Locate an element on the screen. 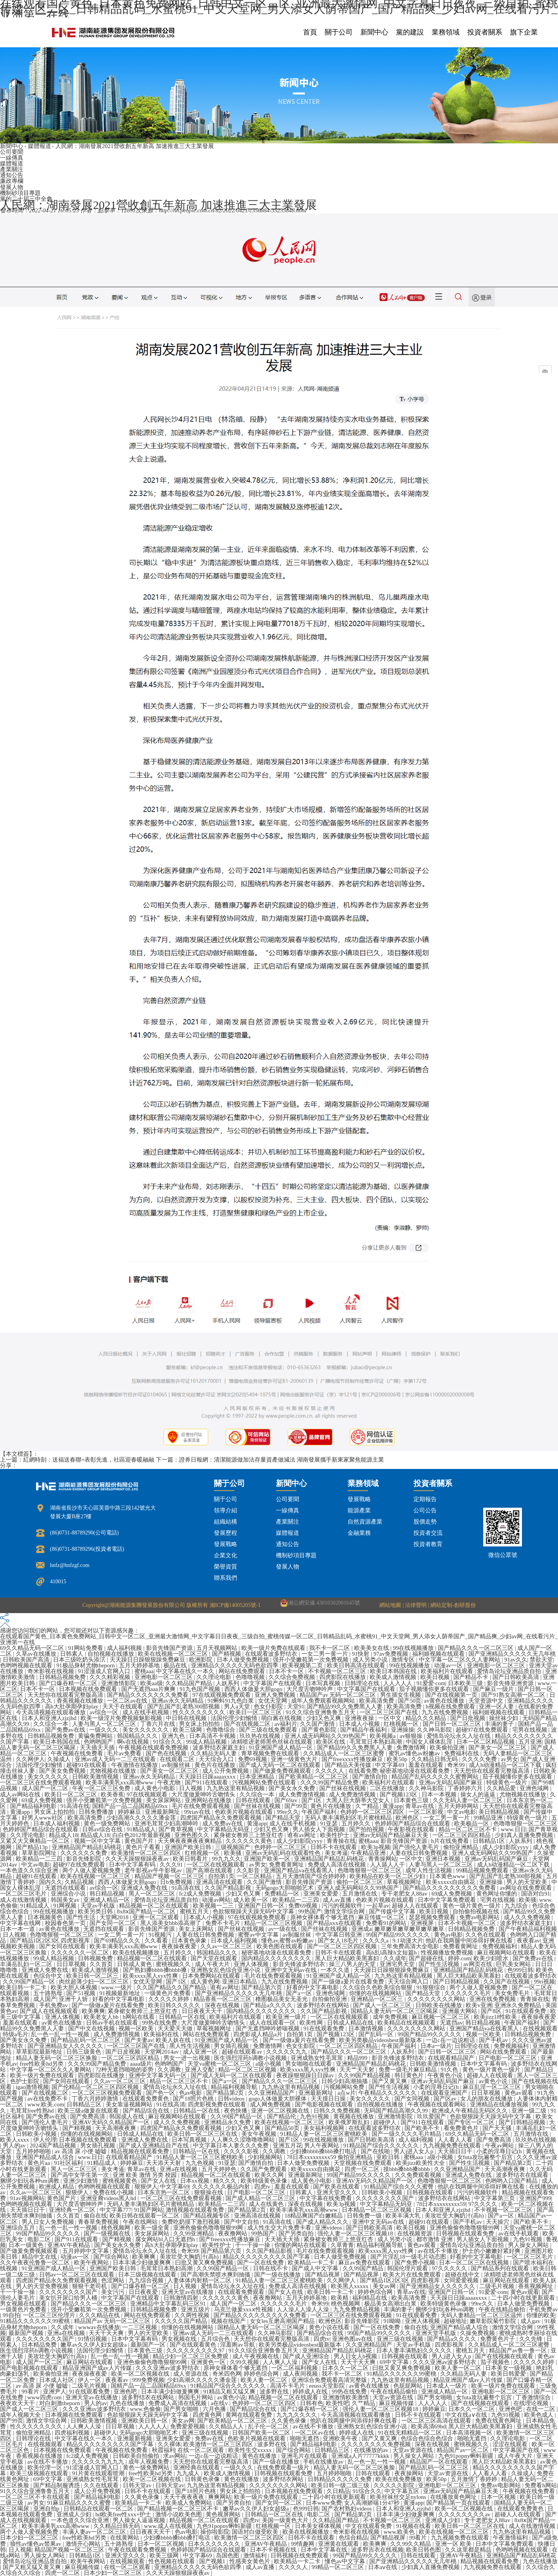 Image resolution: width=558 pixels, height=2576 pixels. 91网视频 is located at coordinates (65, 1906).